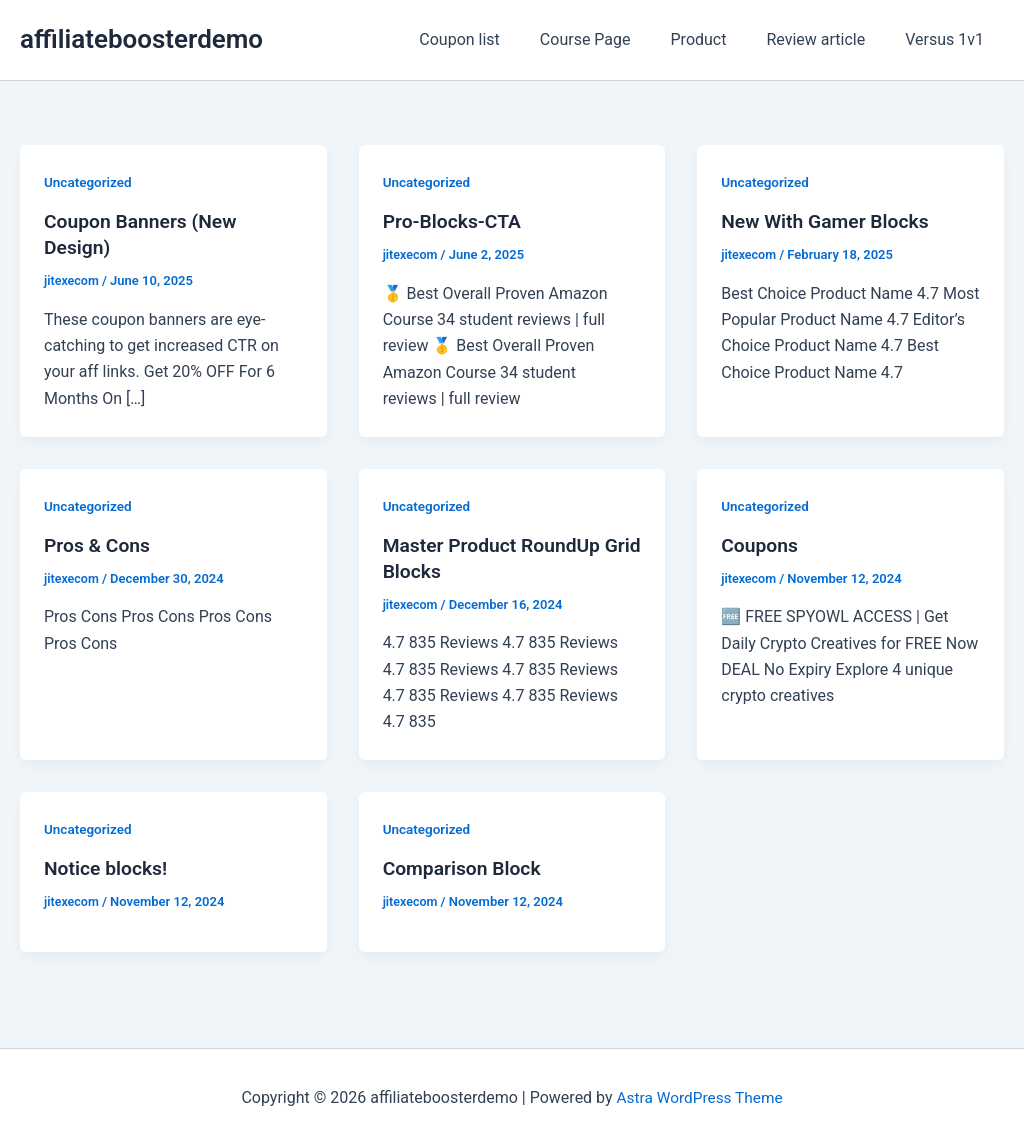 Image resolution: width=1024 pixels, height=1148 pixels. Describe the element at coordinates (455, 221) in the screenshot. I see `Pro-Blocks-CTA` at that location.